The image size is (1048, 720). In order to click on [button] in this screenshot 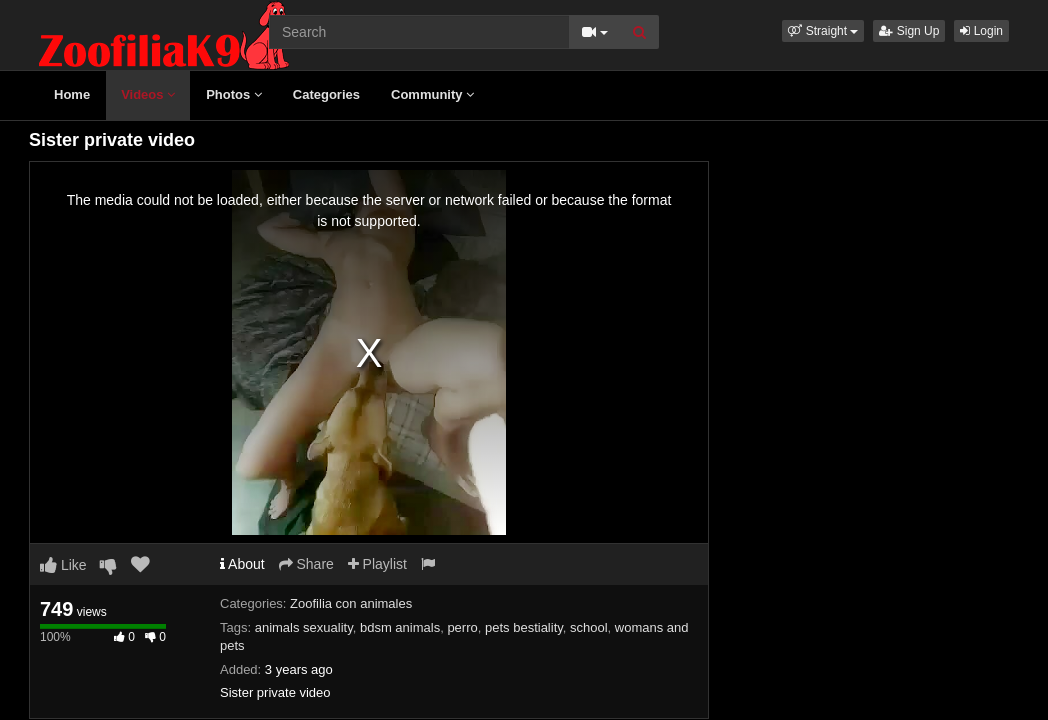, I will do `click(823, 31)`.